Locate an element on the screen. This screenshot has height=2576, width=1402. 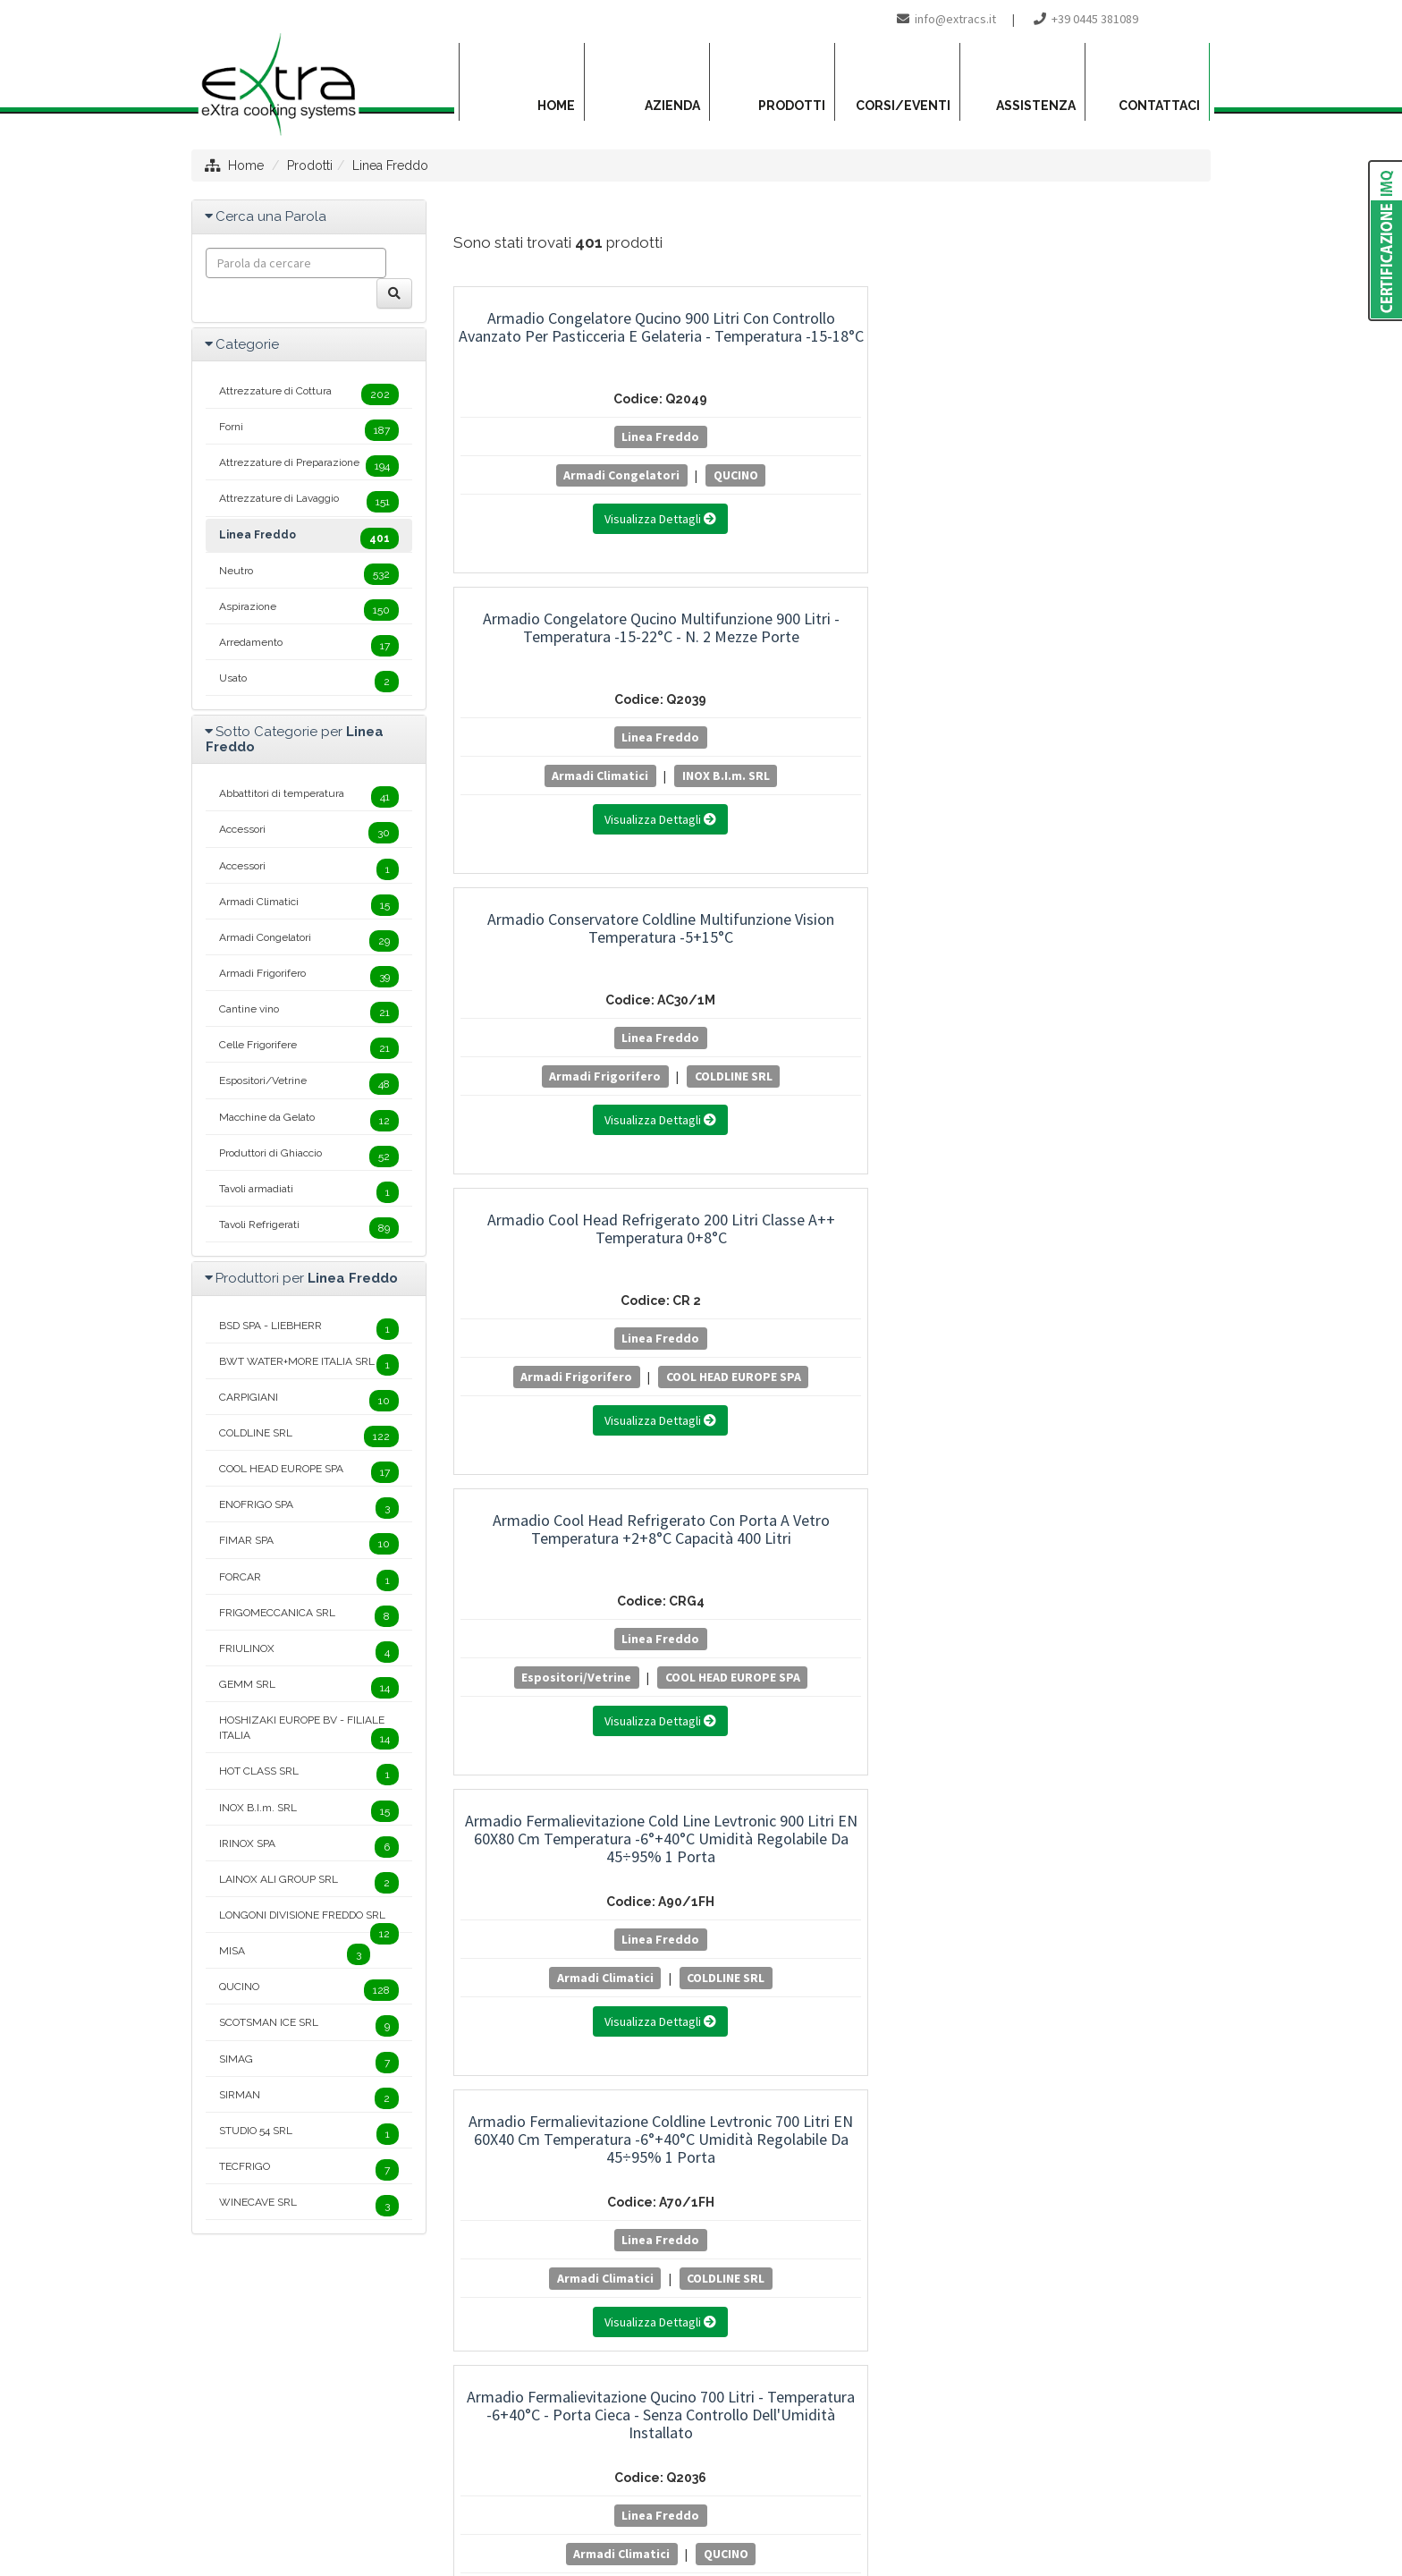
Armadio Frigorifero Coldline 500 Litri Master Temperatura -2+8°C is located at coordinates (832, 1504).